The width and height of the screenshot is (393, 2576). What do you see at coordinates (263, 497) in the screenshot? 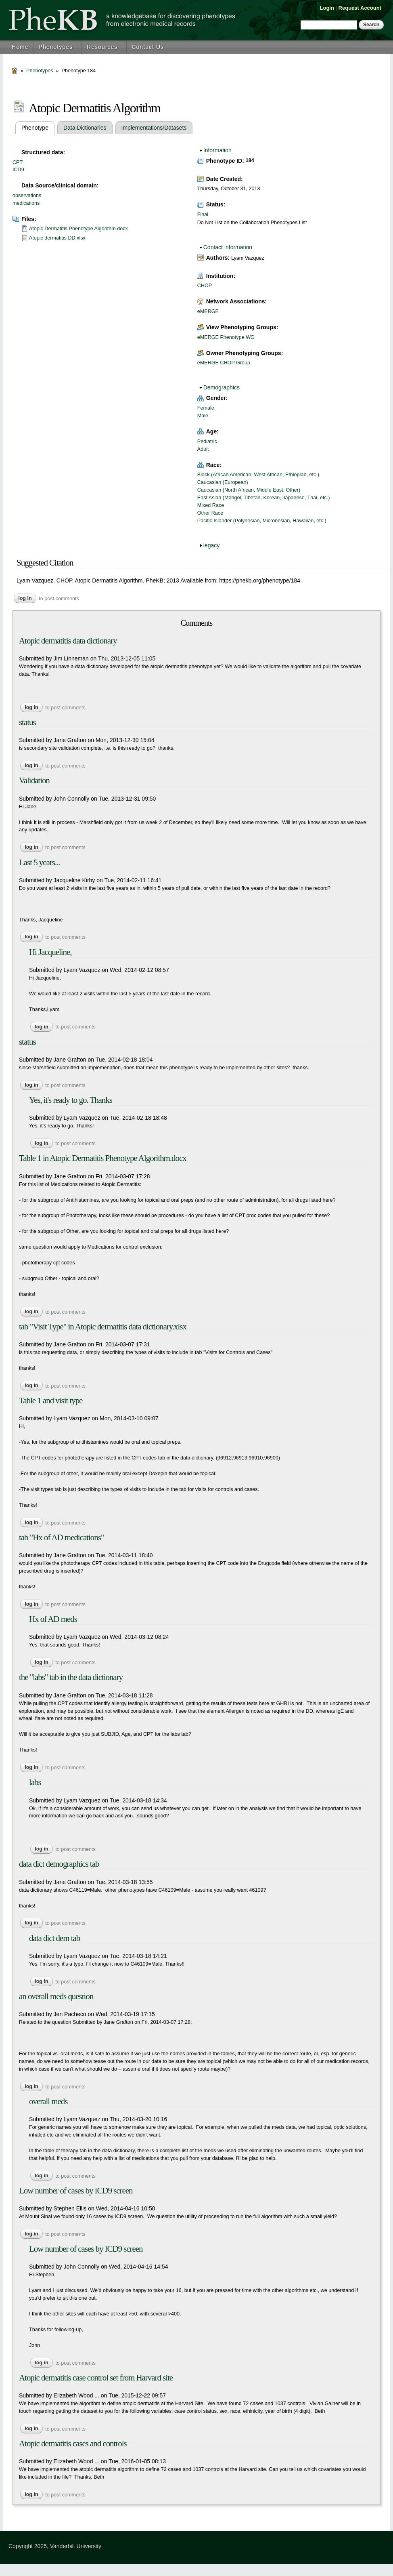
I see `East Asian (Mongol, Tibetan, Korean, Japanese, Thai, etc.)` at bounding box center [263, 497].